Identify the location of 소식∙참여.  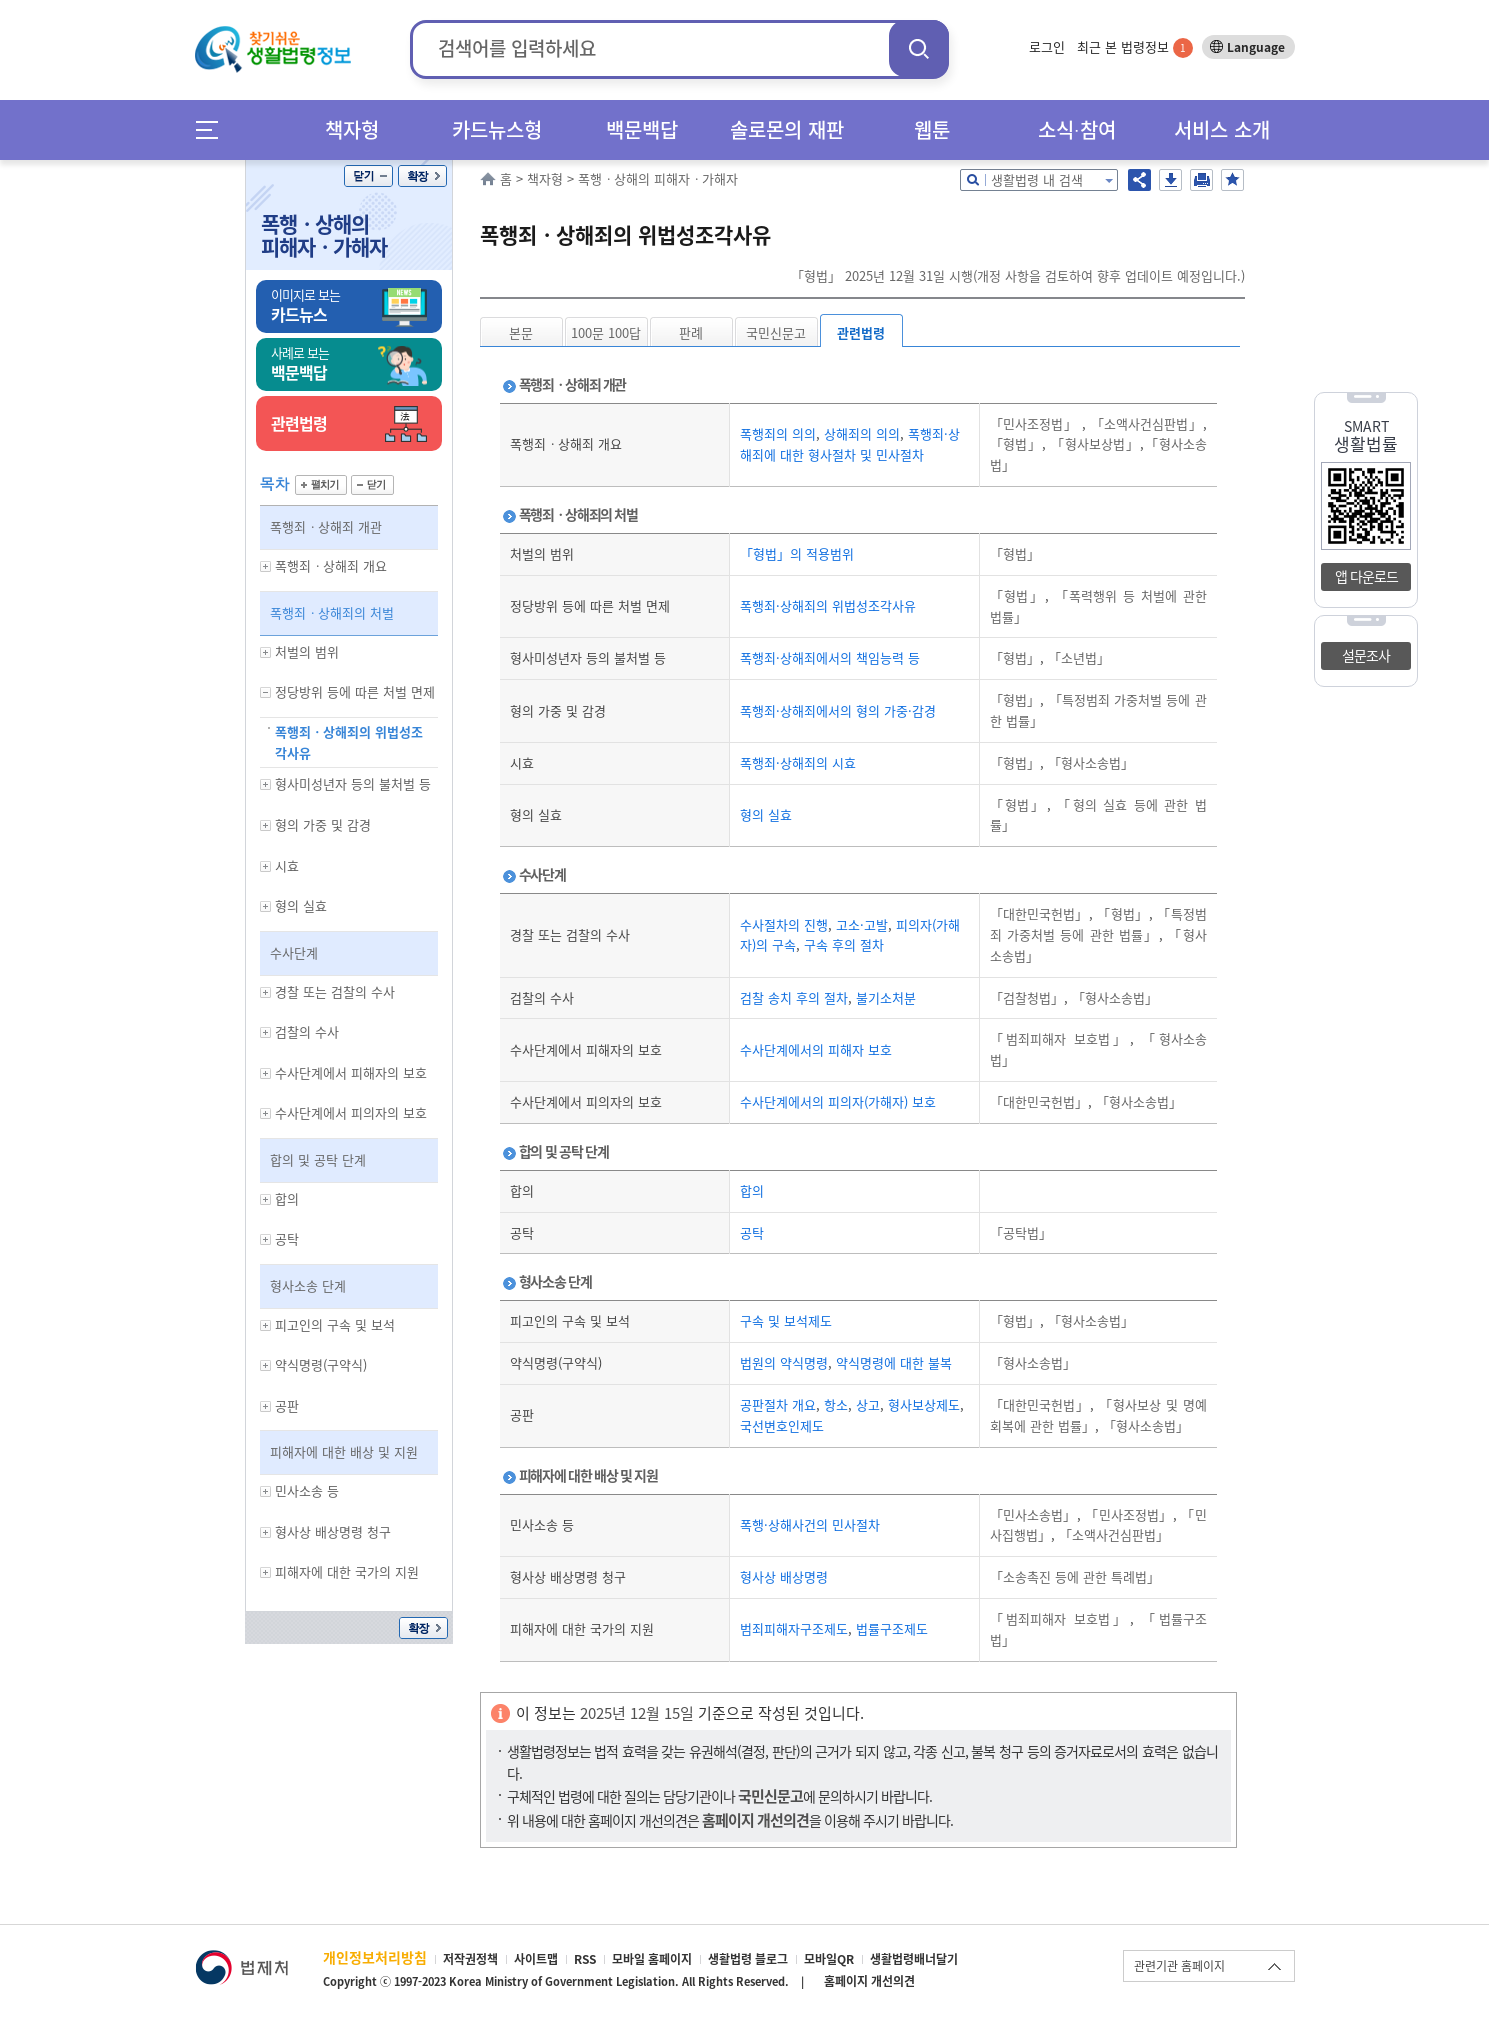
(1077, 129).